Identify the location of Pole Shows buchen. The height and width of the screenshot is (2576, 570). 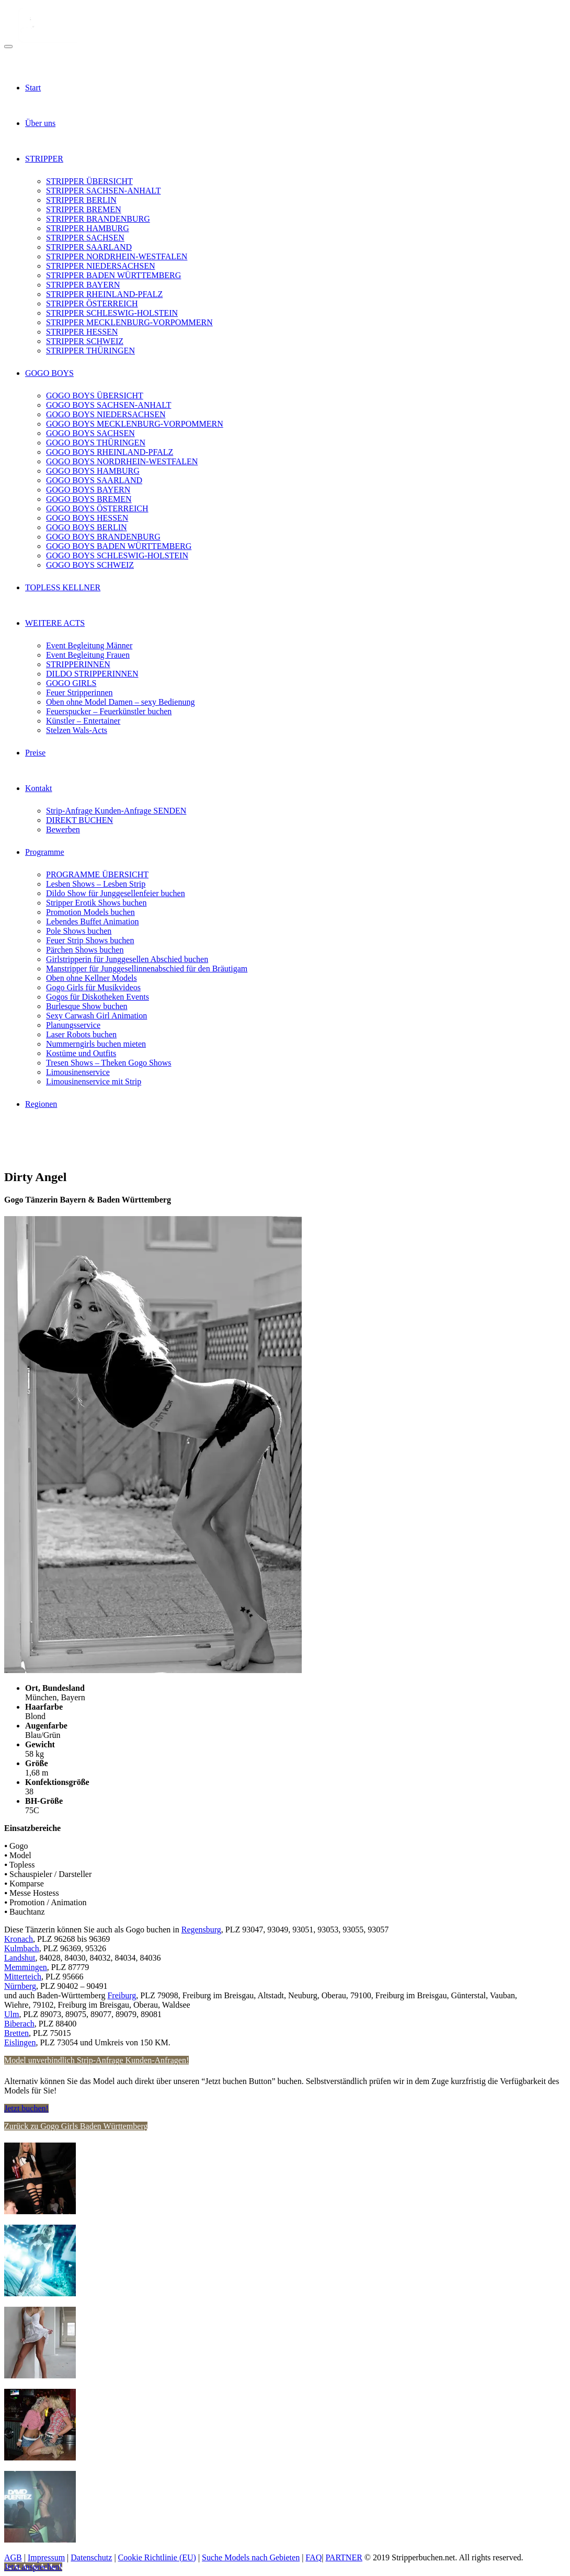
(78, 930).